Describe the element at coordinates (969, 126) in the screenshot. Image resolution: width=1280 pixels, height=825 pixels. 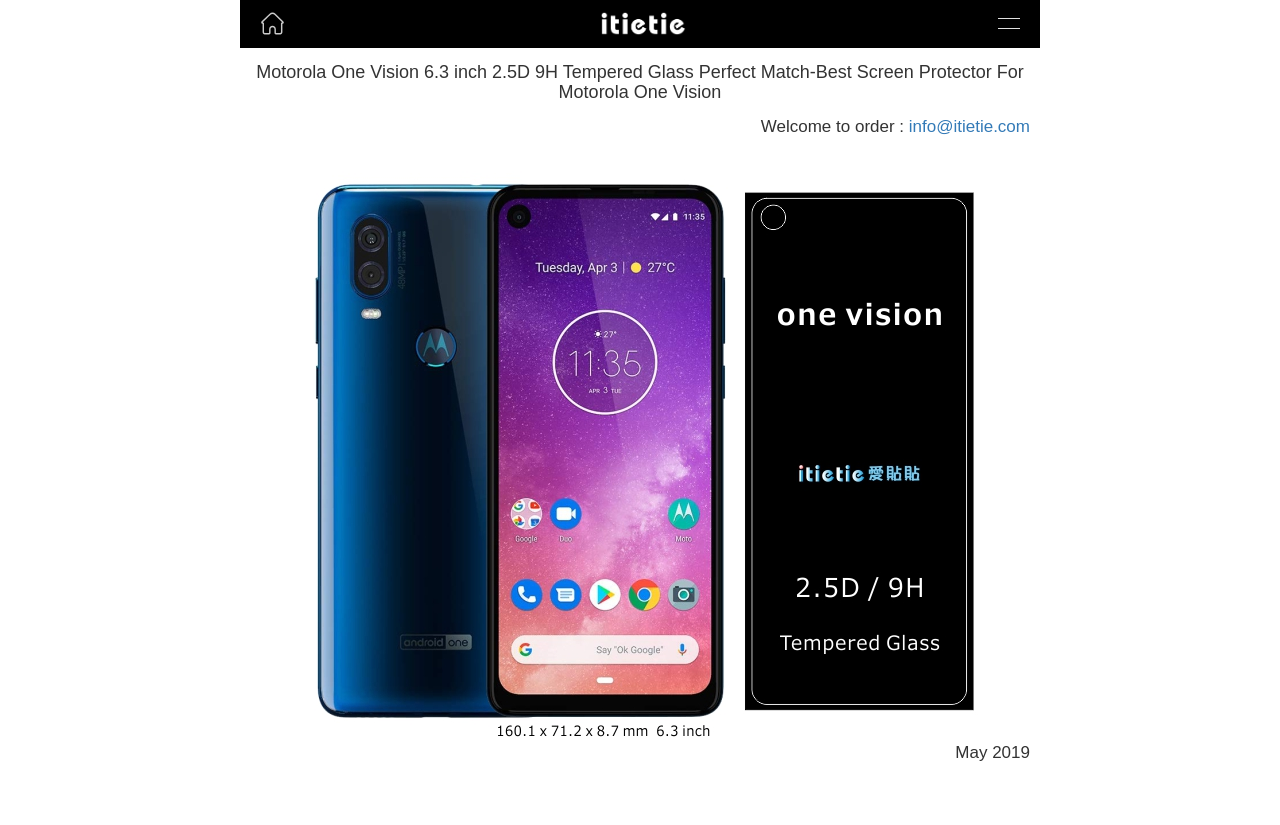
I see `info@itietie.com` at that location.